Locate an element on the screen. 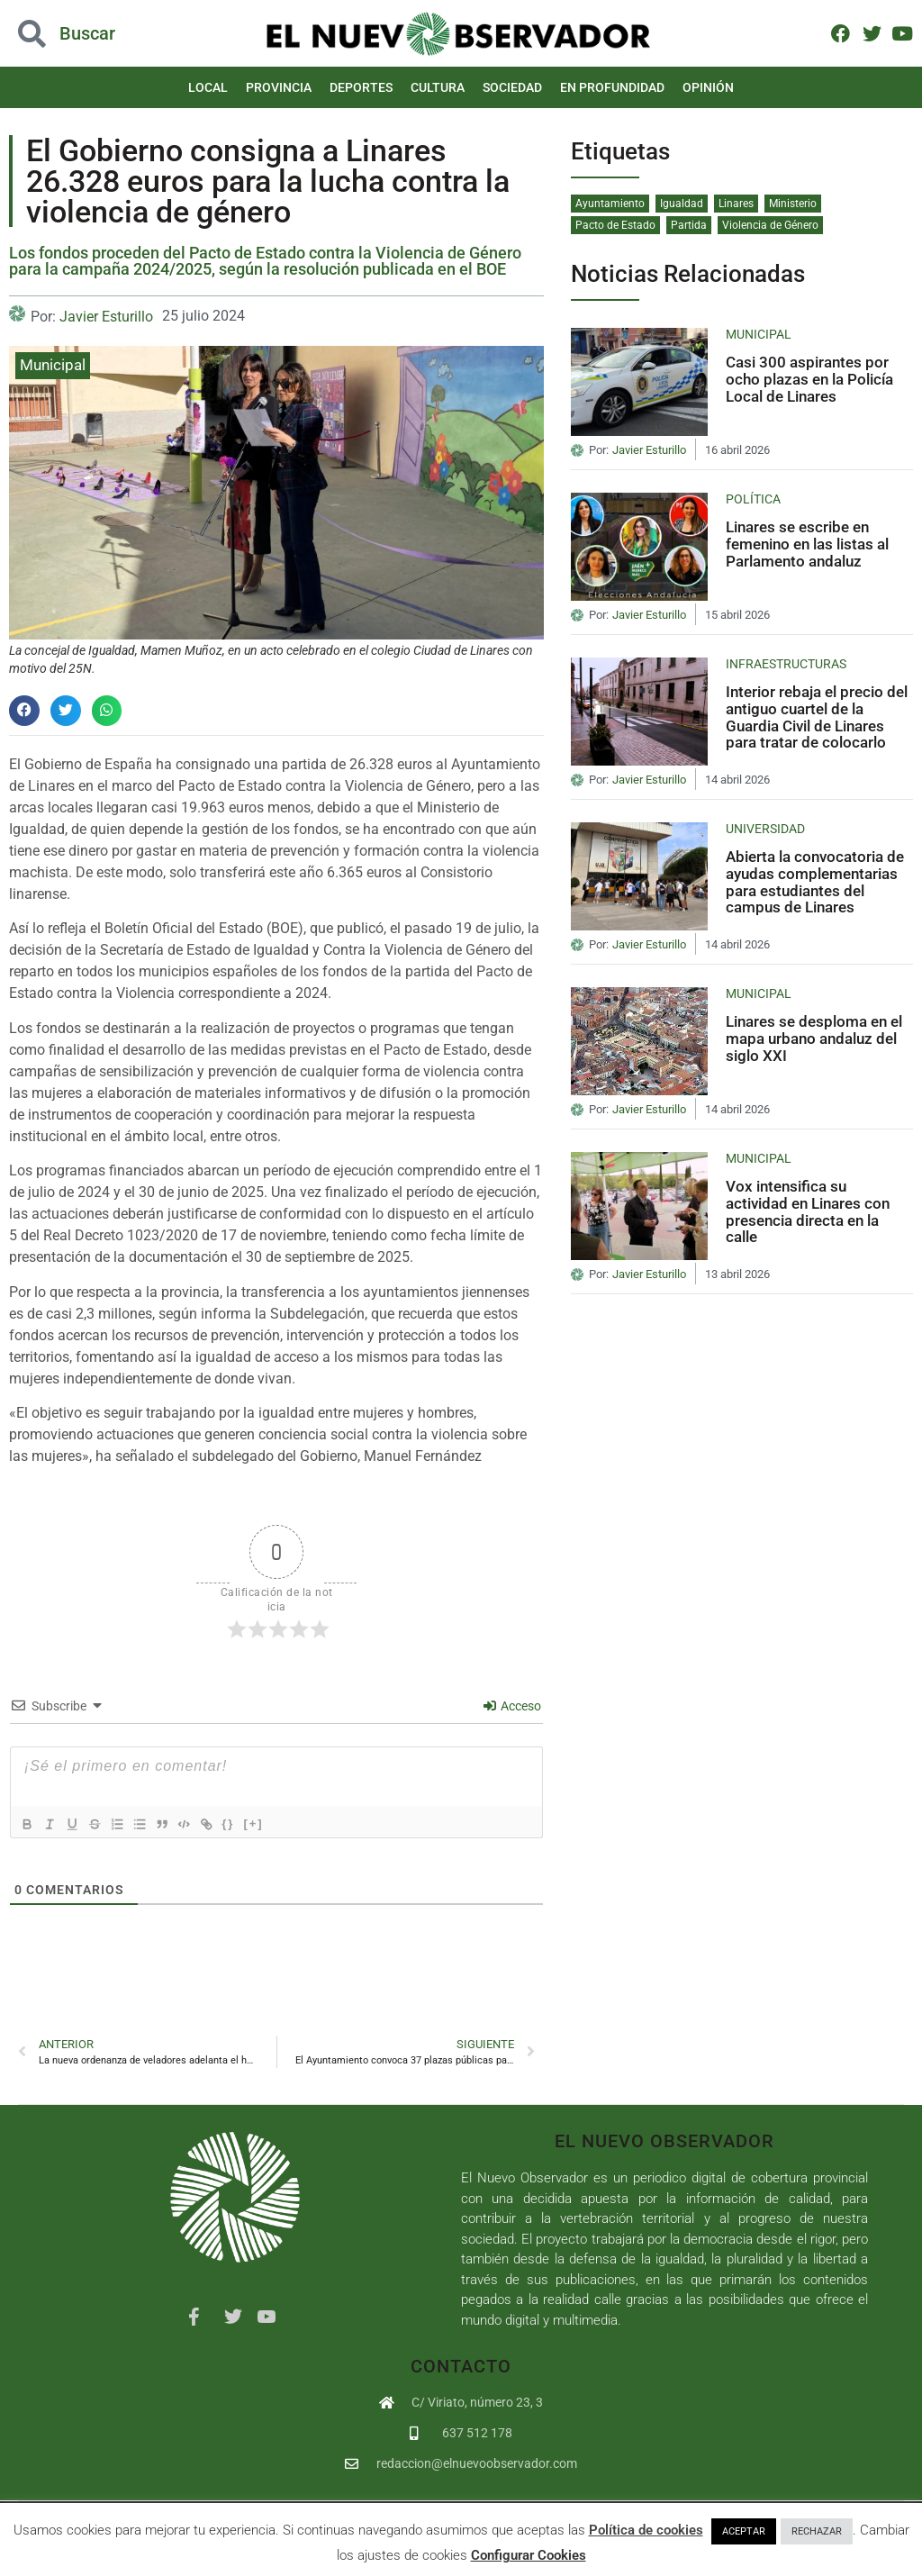 Image resolution: width=922 pixels, height=2576 pixels. Vox intensifica su actividad en Linares con presencia directa en la calle is located at coordinates (808, 1211).